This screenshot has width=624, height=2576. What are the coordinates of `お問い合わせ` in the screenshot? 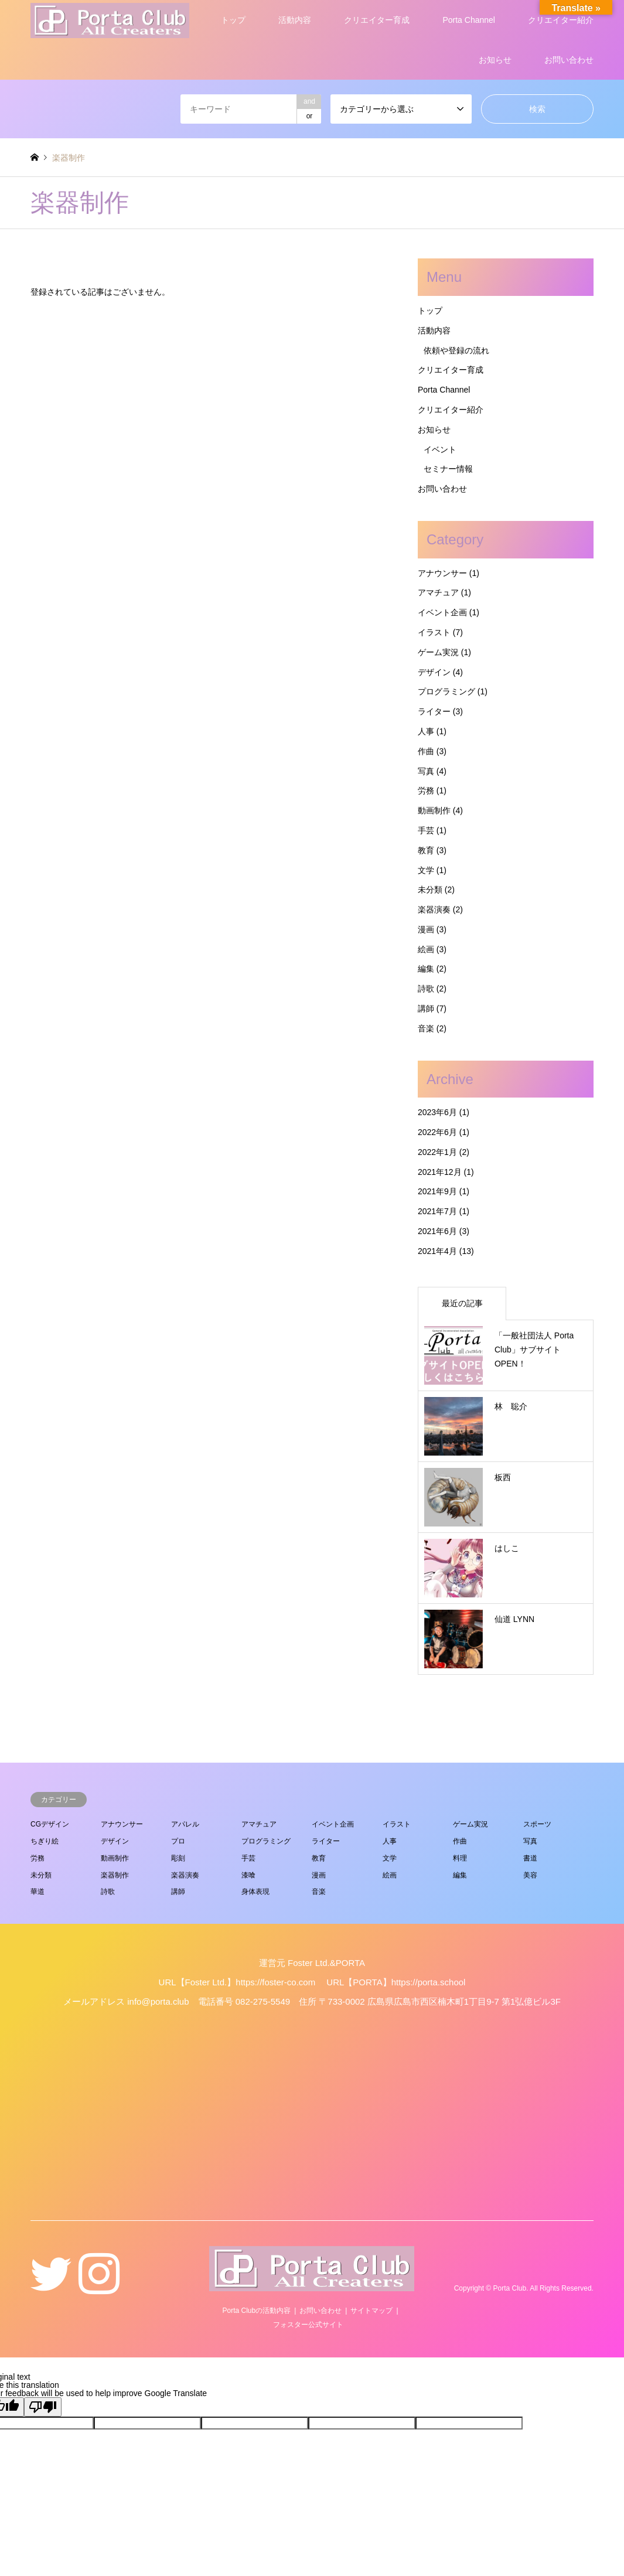 It's located at (569, 59).